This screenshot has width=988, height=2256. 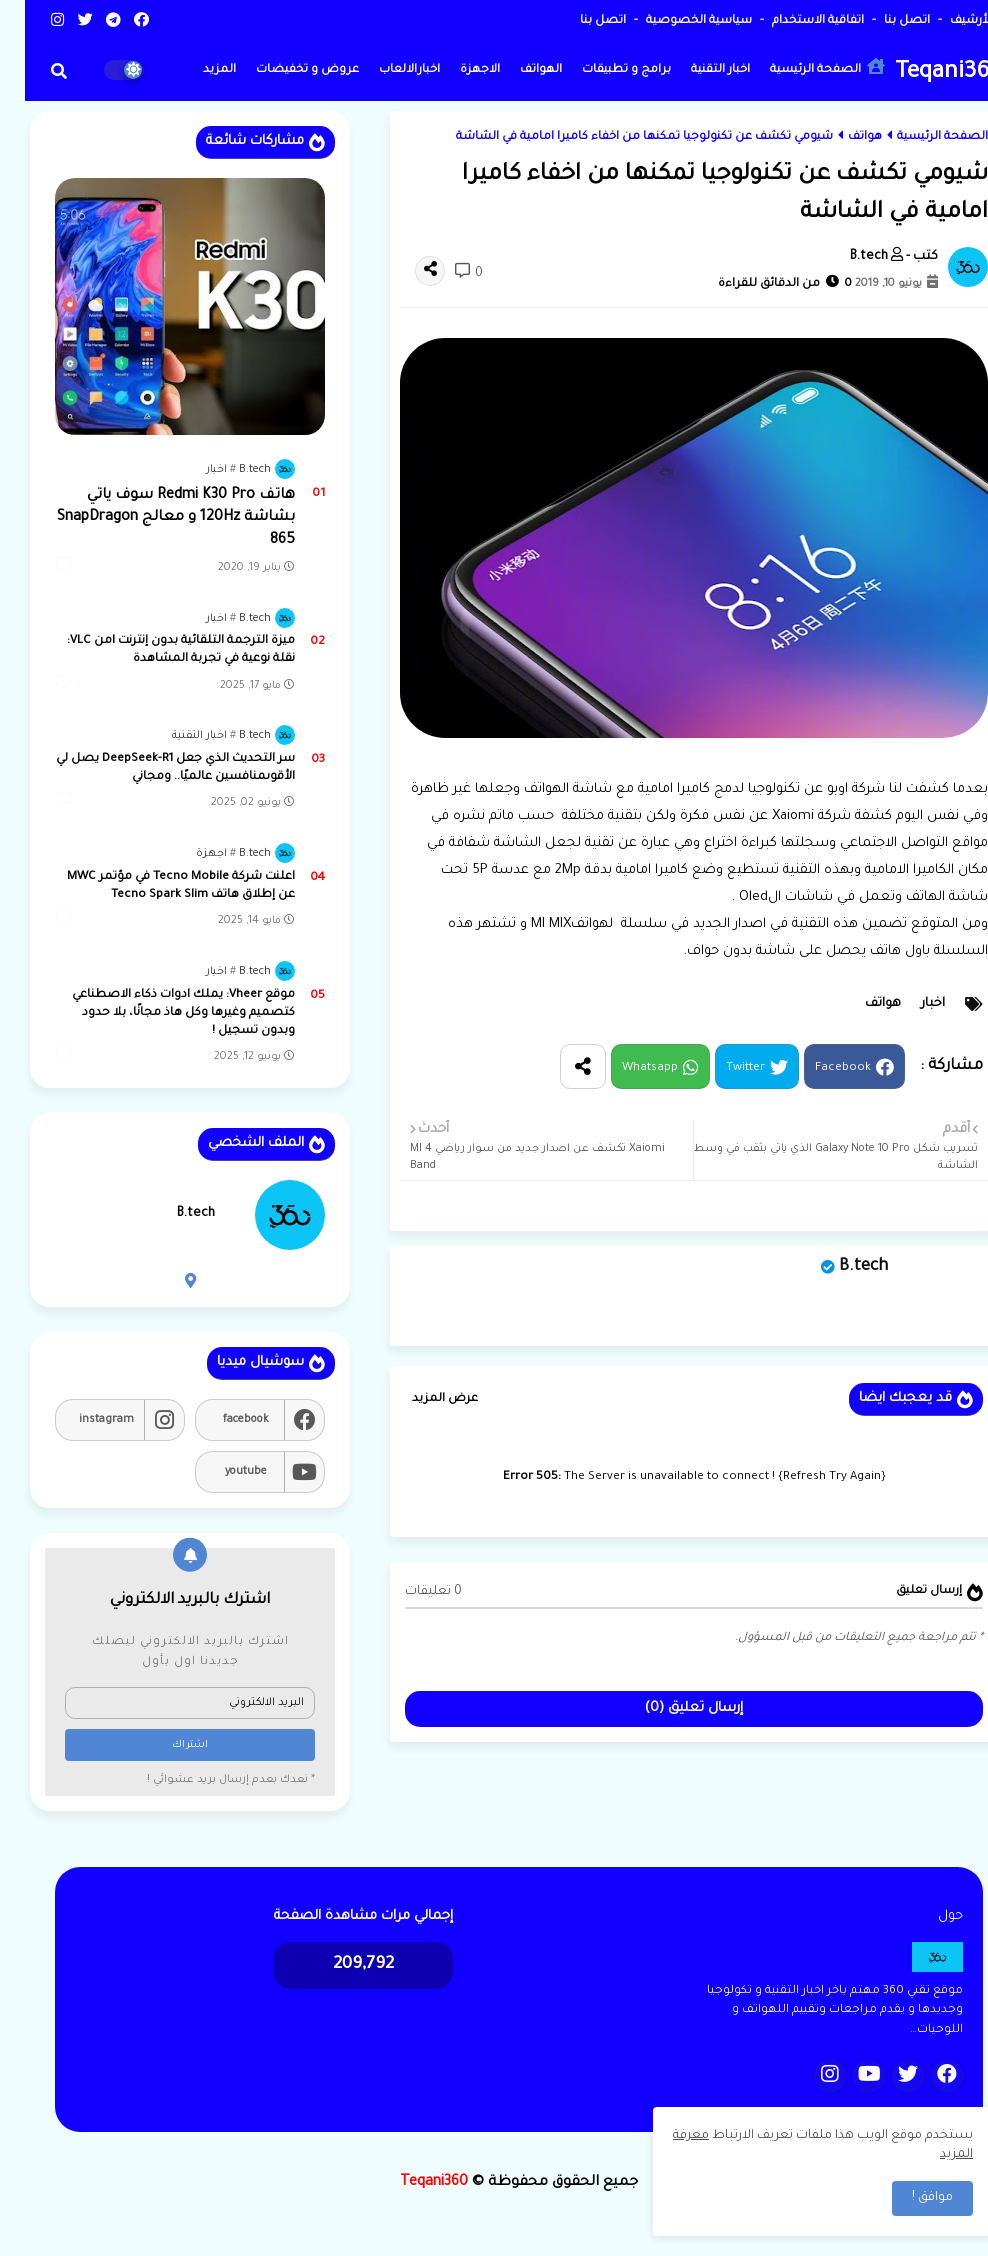 What do you see at coordinates (840, 137) in the screenshot?
I see `هواتف` at bounding box center [840, 137].